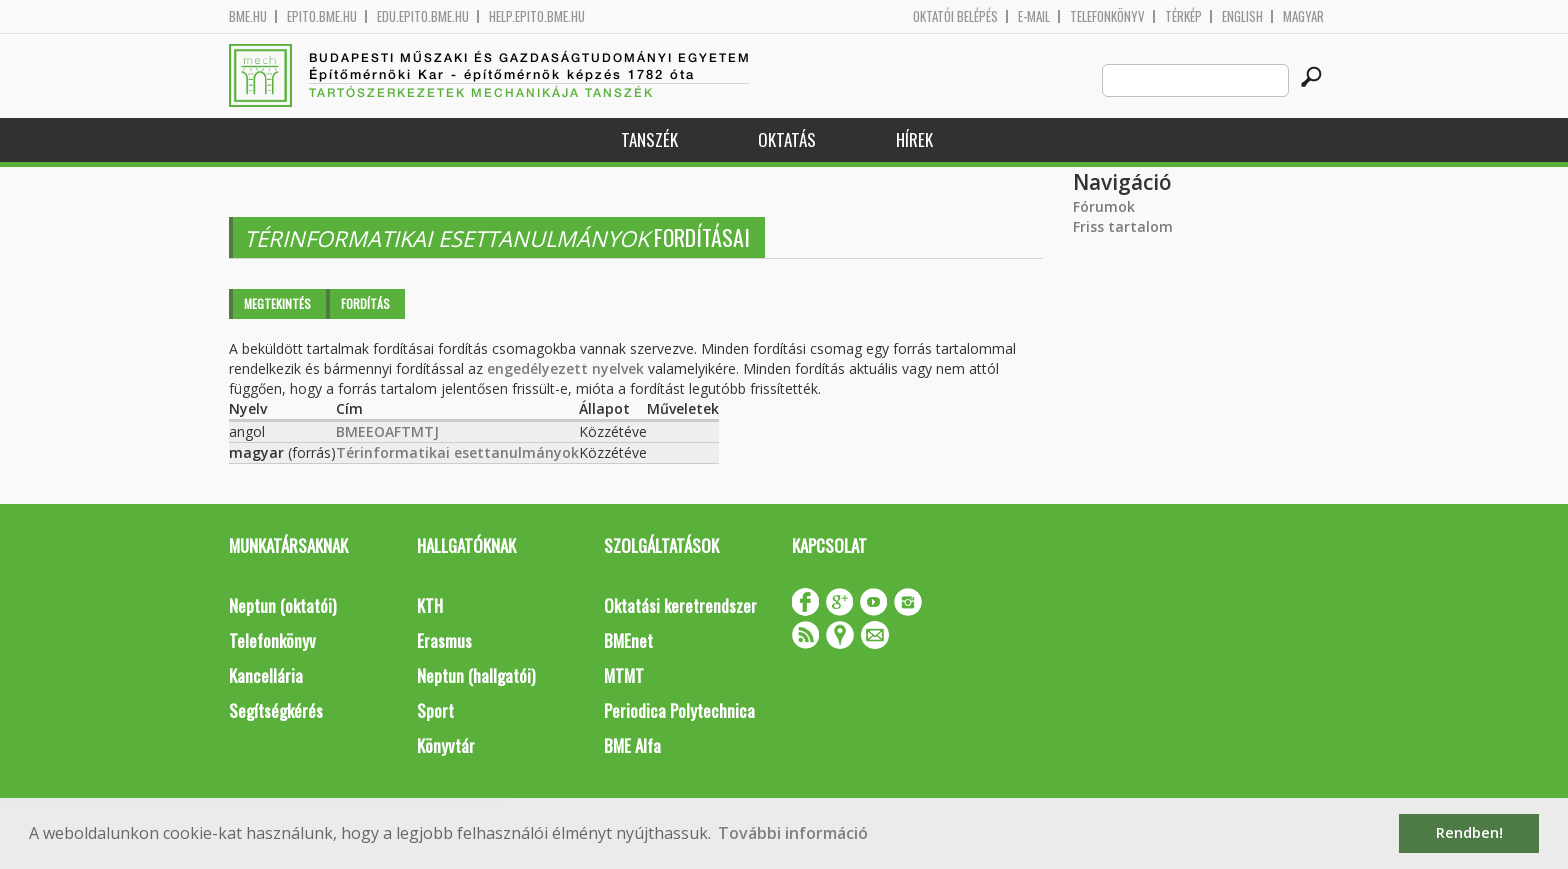  What do you see at coordinates (282, 605) in the screenshot?
I see `Neptun (oktatói)` at bounding box center [282, 605].